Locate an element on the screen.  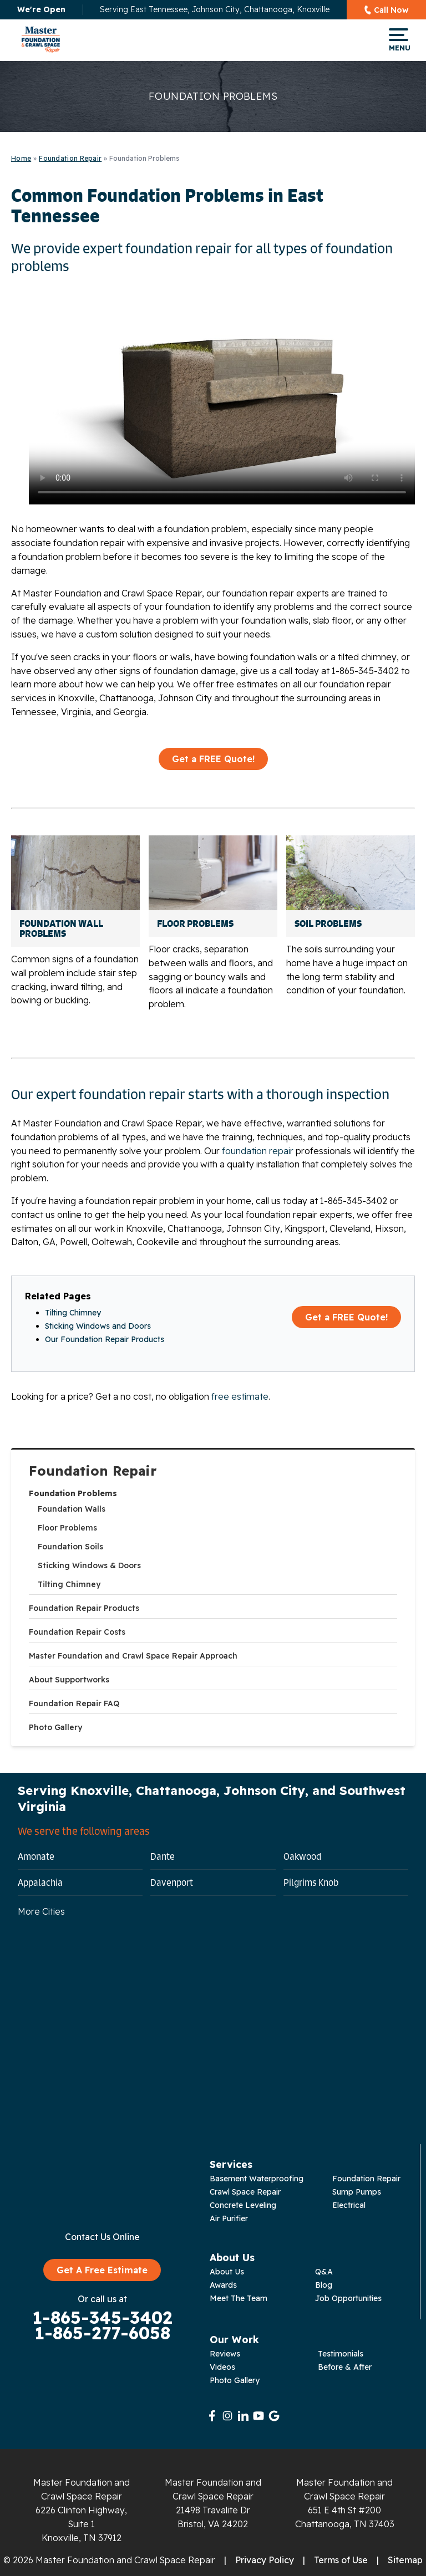
Get A Free Estimate is located at coordinates (102, 2270).